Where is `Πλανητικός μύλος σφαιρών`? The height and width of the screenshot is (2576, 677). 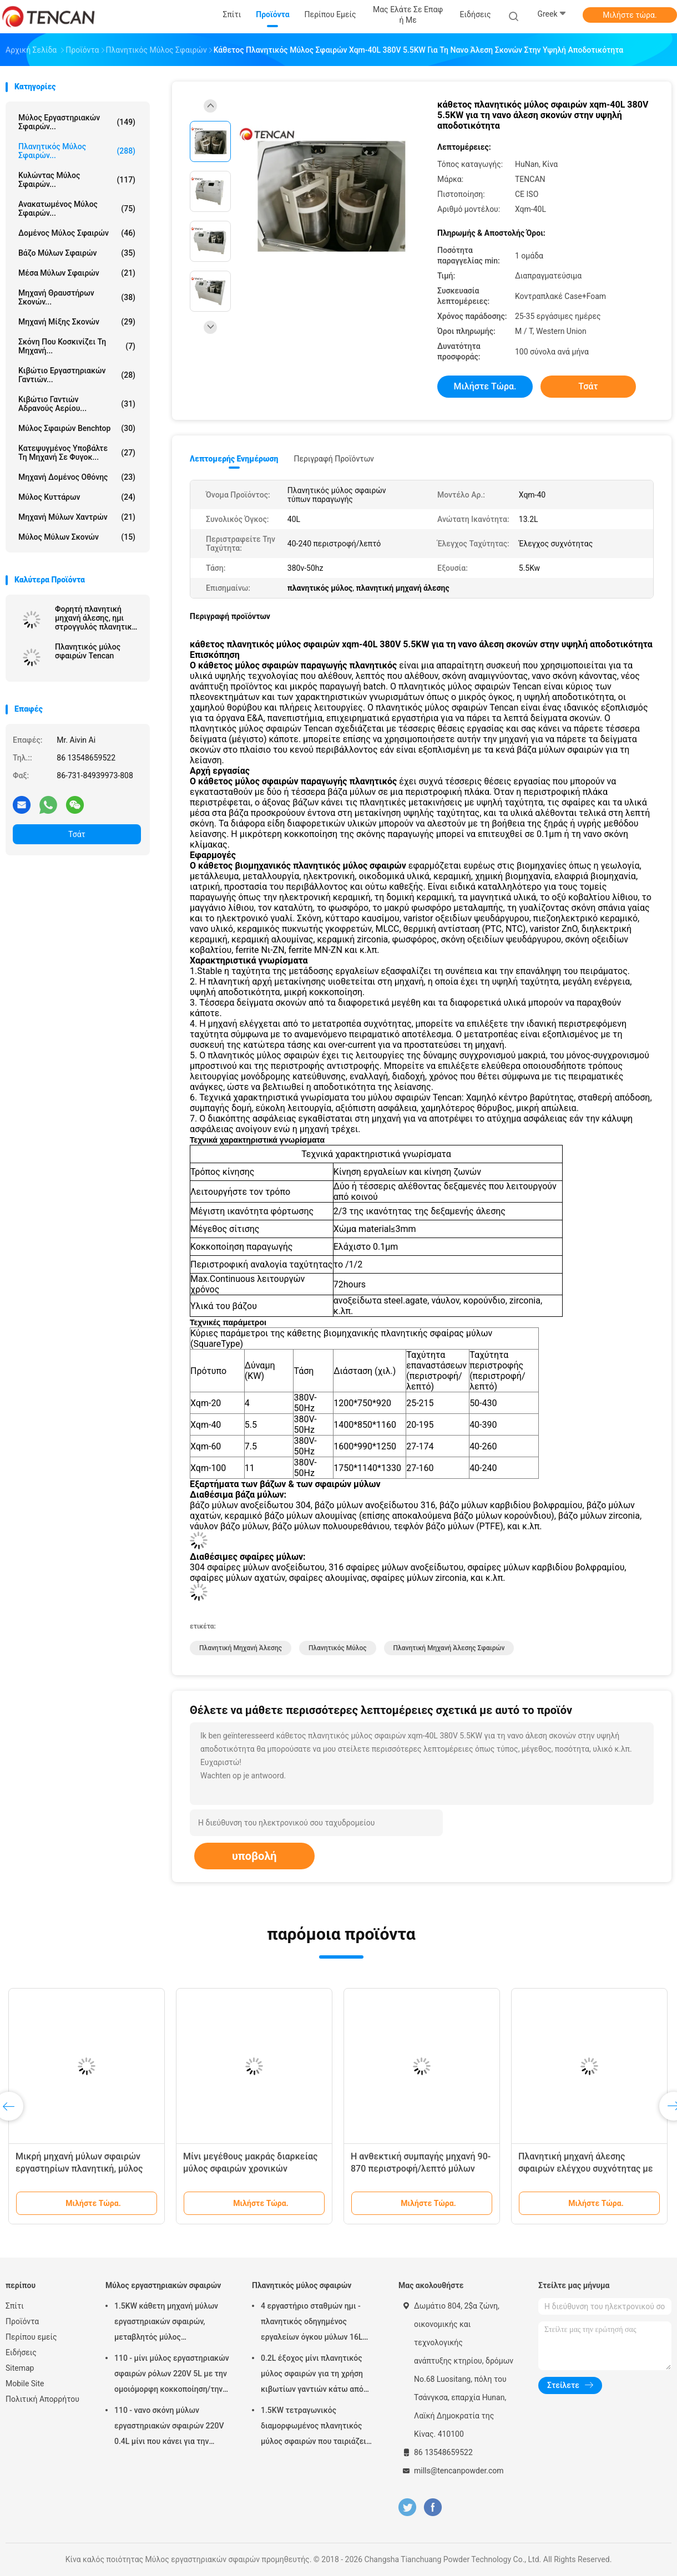 Πλανητικός μύλος σφαιρών is located at coordinates (301, 2285).